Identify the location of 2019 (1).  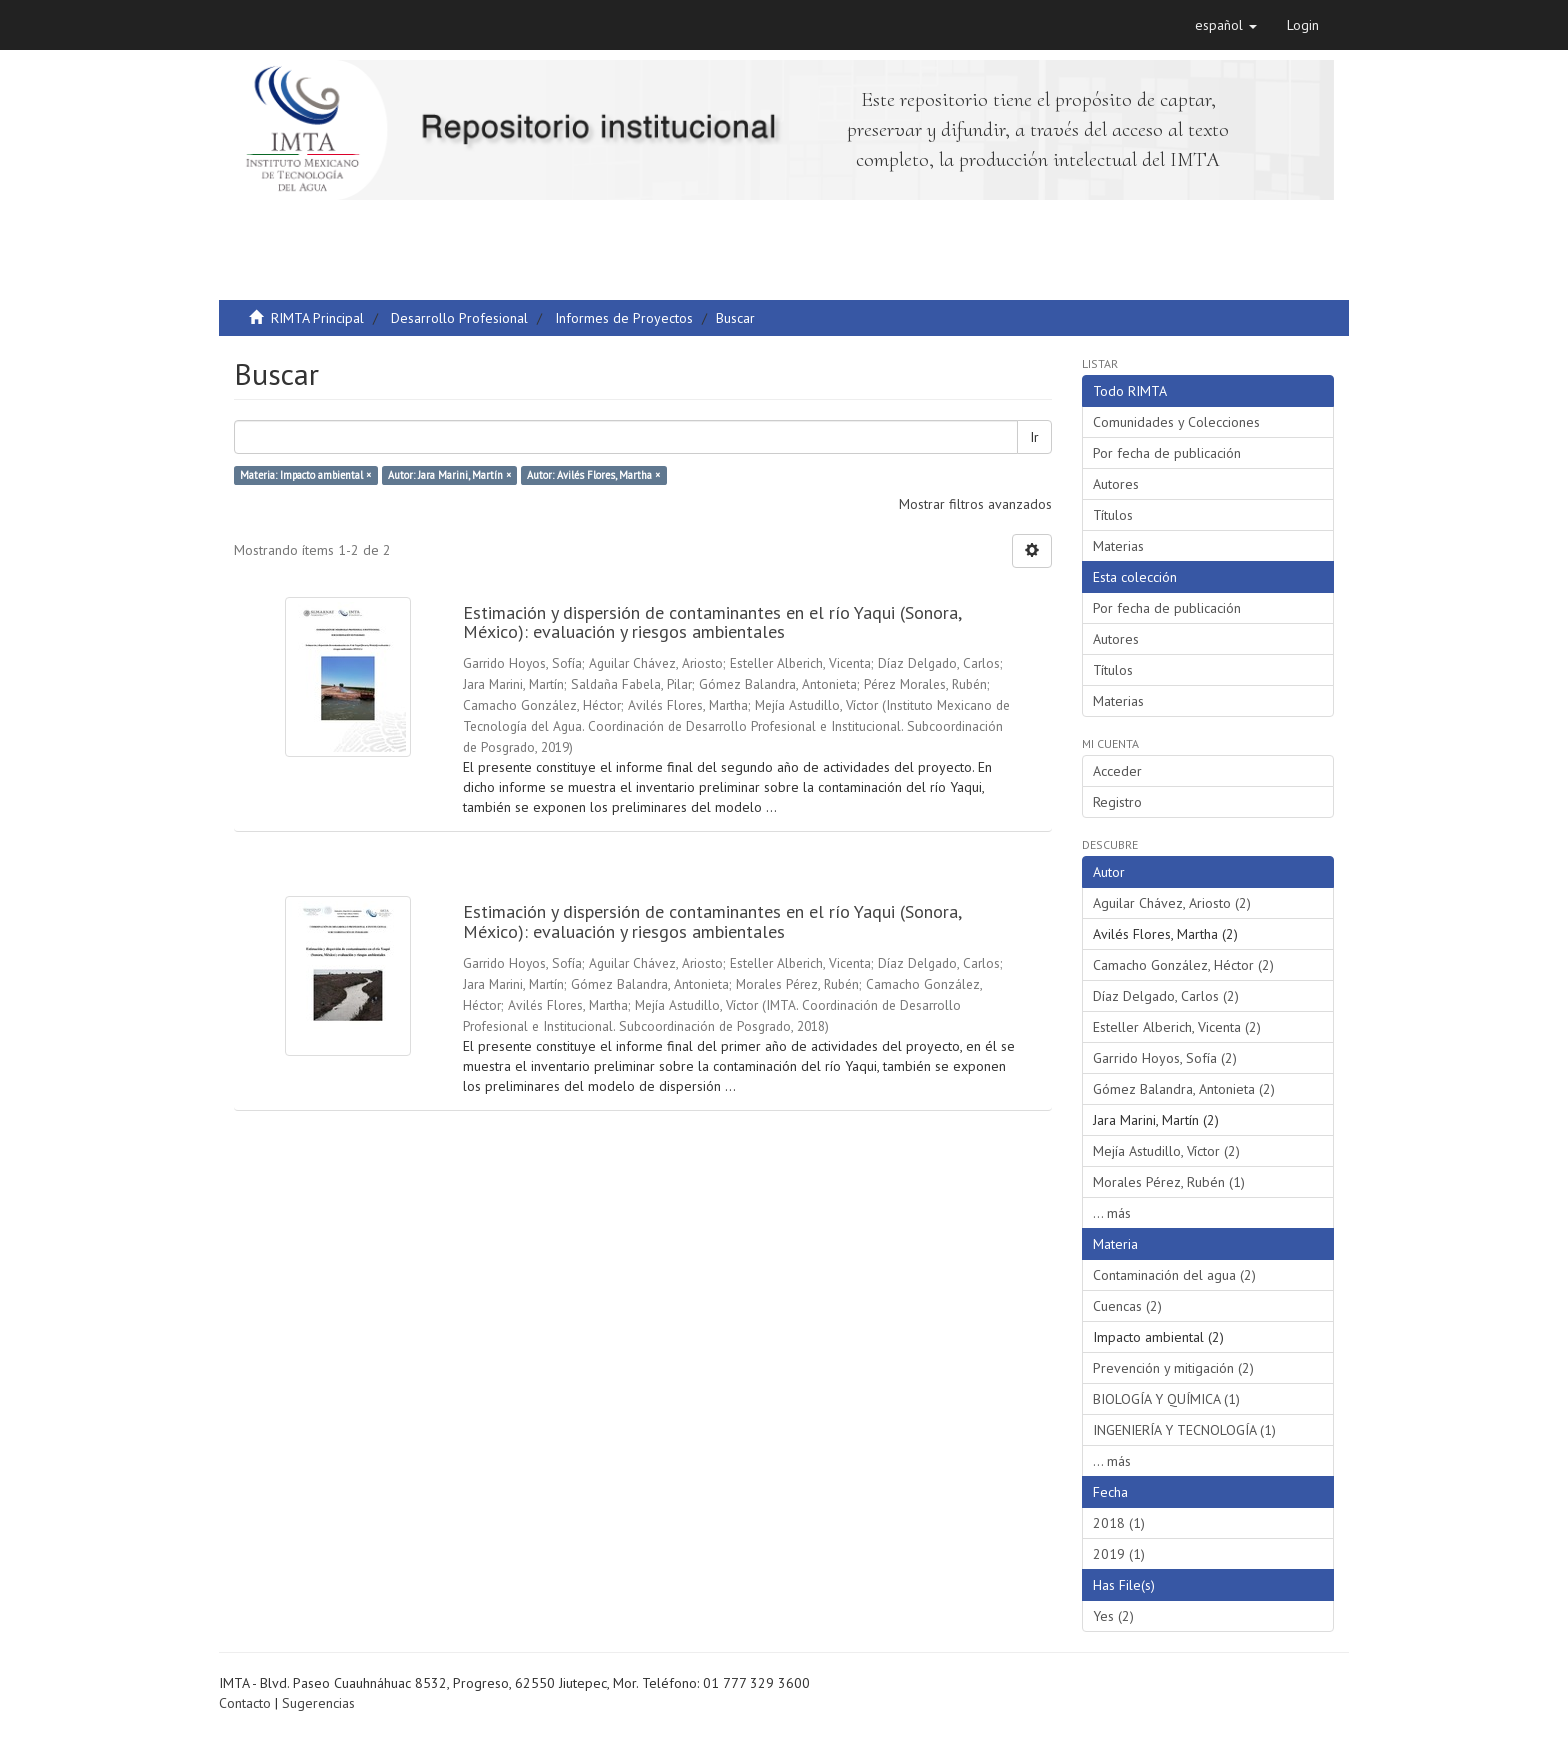
(1119, 1554).